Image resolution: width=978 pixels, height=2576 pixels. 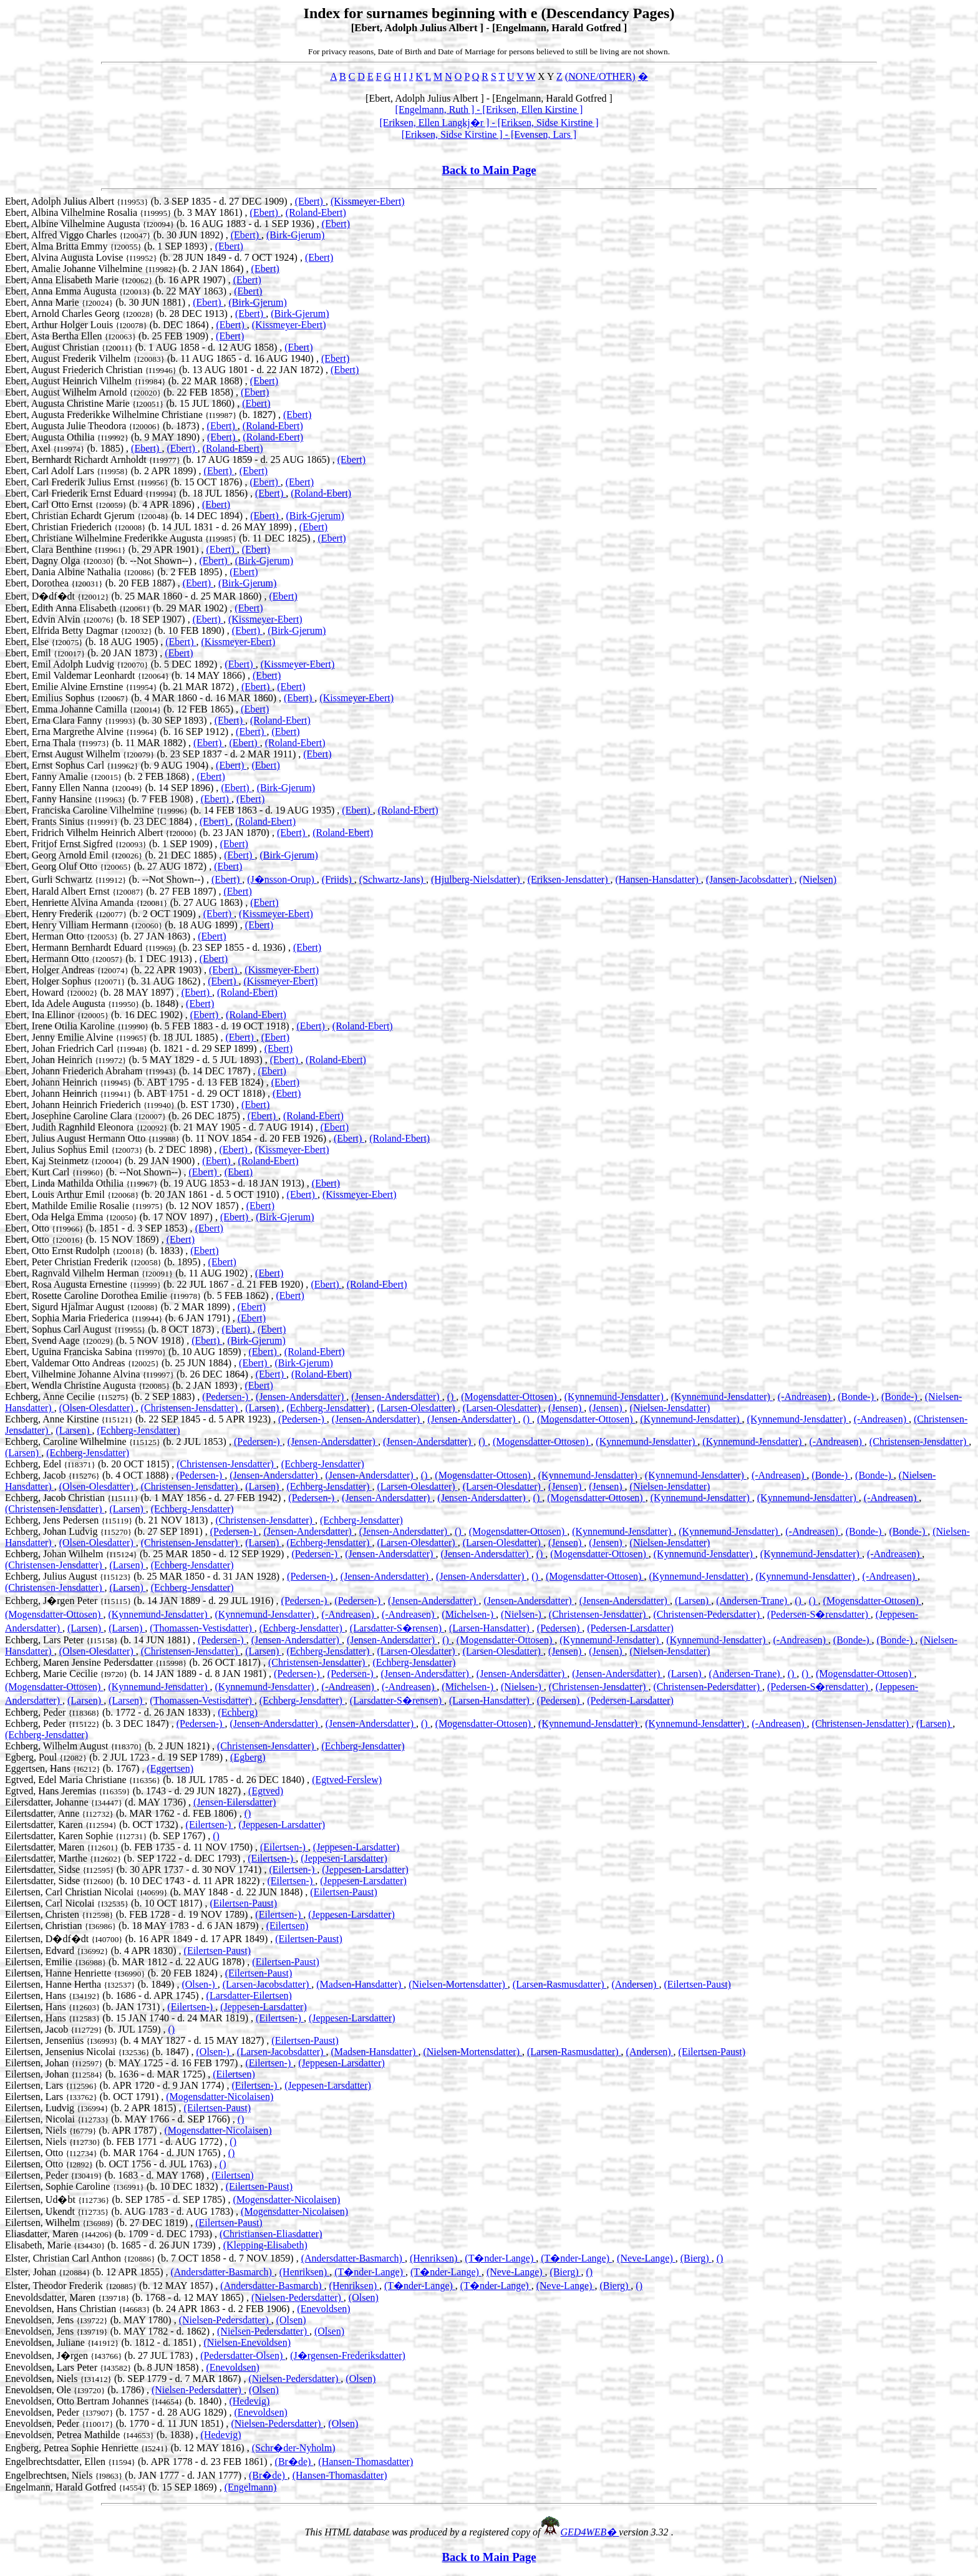 I want to click on (Larsdatter-S�rensen), so click(x=397, y=1628).